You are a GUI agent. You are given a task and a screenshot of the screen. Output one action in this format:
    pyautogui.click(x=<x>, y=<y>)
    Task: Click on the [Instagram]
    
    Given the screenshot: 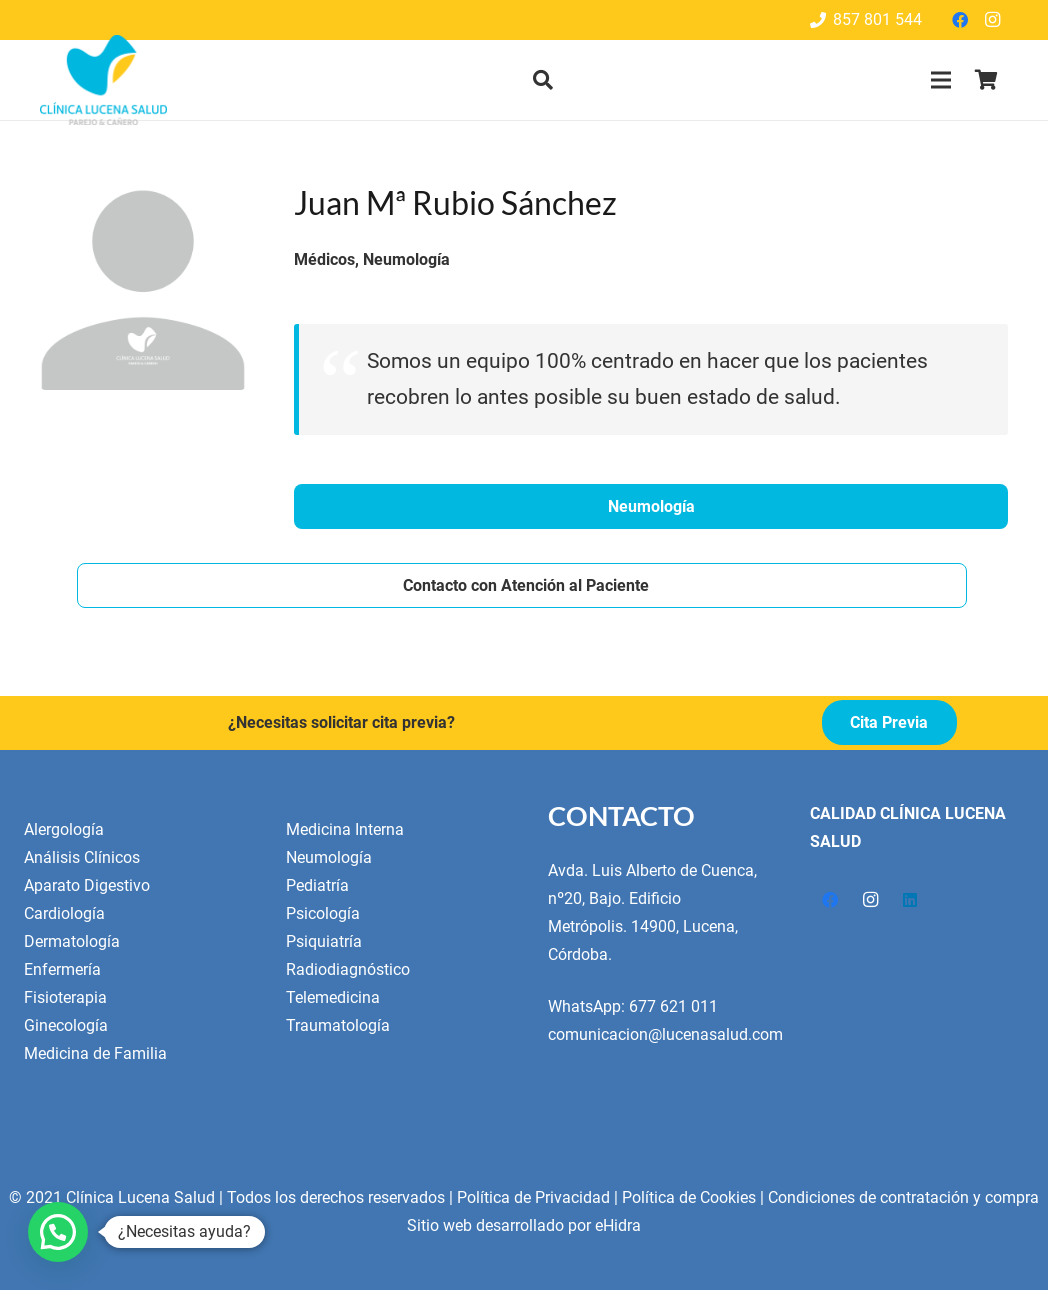 What is the action you would take?
    pyautogui.click(x=992, y=20)
    